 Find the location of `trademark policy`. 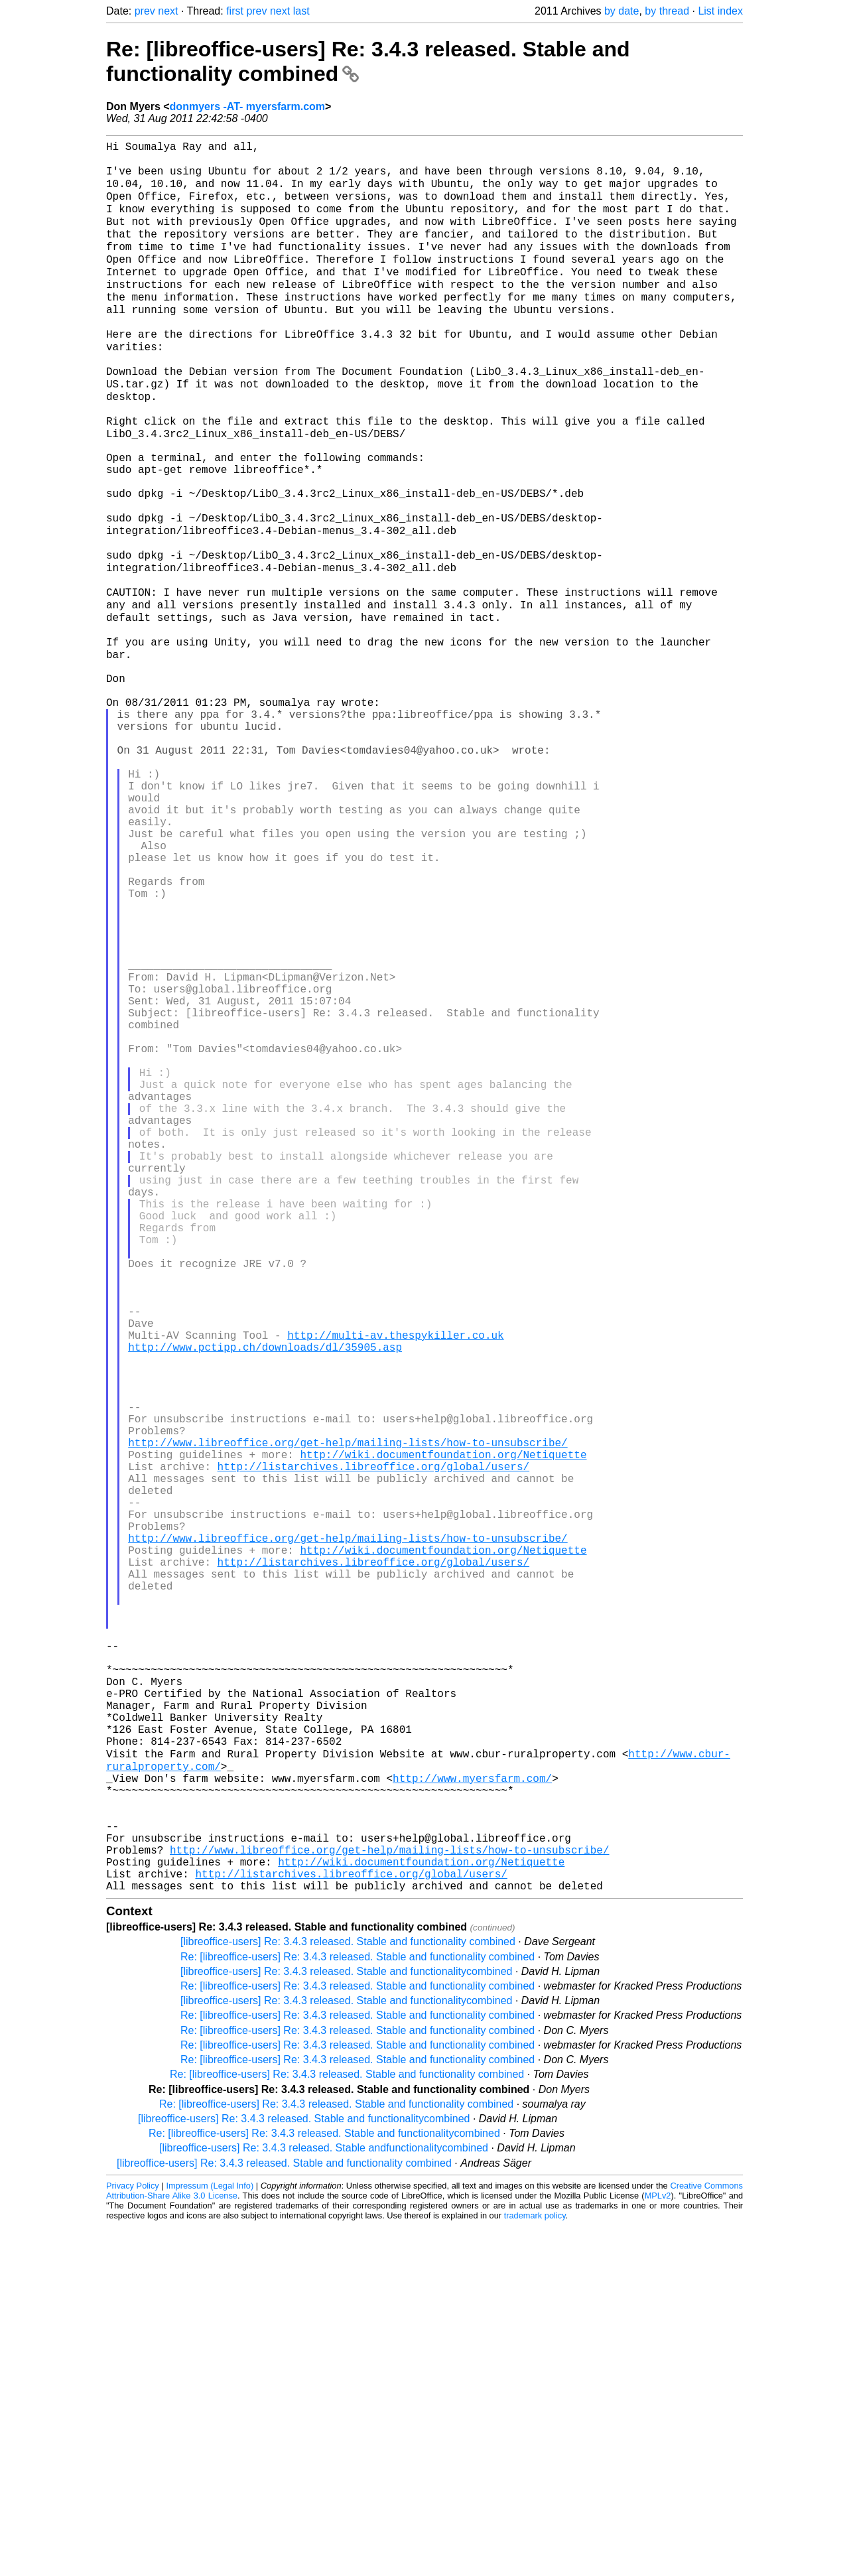

trademark policy is located at coordinates (535, 2566).